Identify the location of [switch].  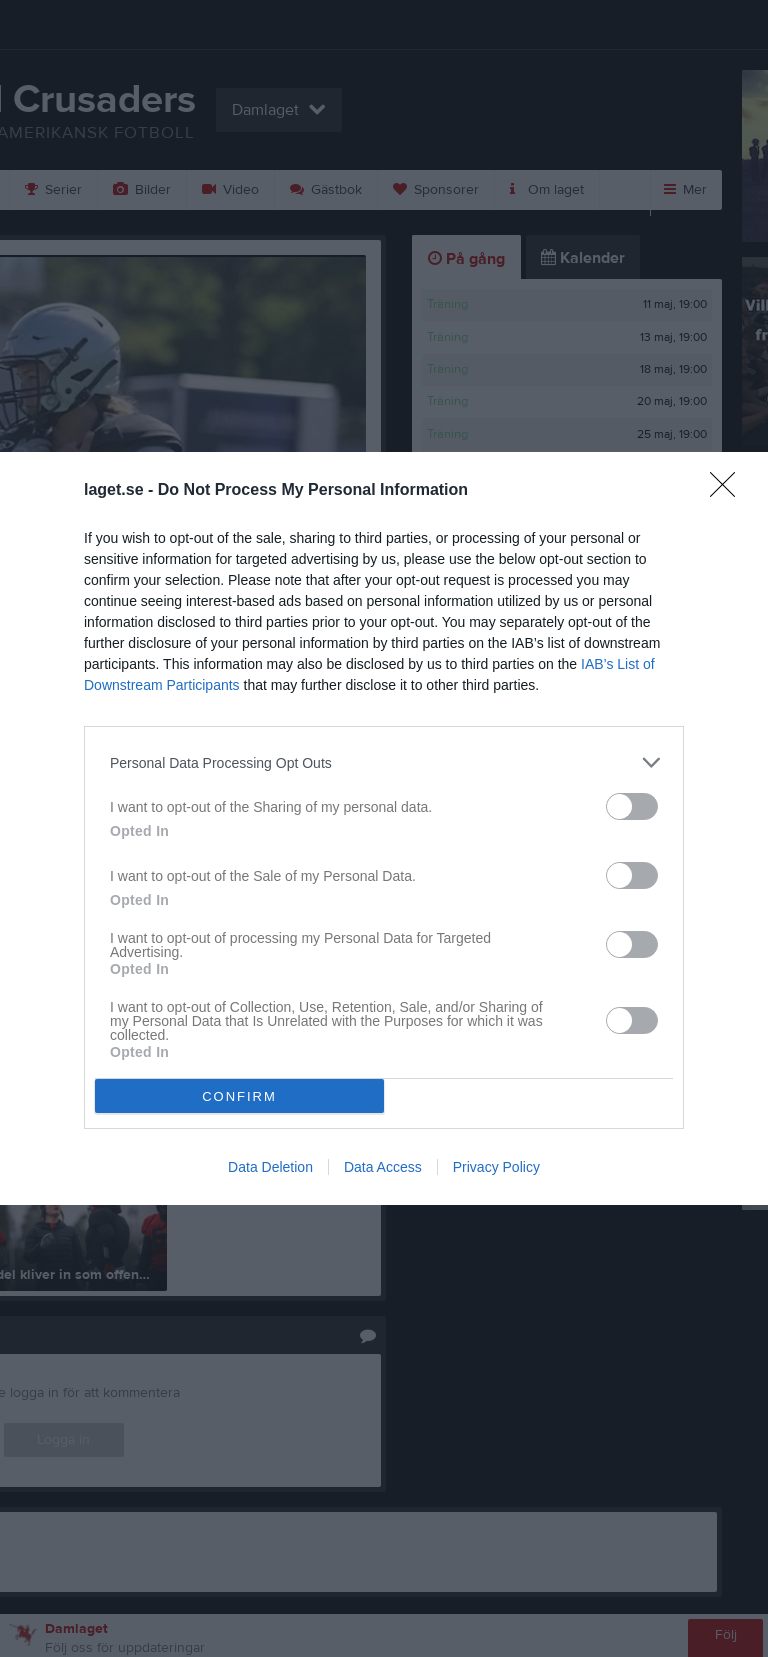
(632, 806).